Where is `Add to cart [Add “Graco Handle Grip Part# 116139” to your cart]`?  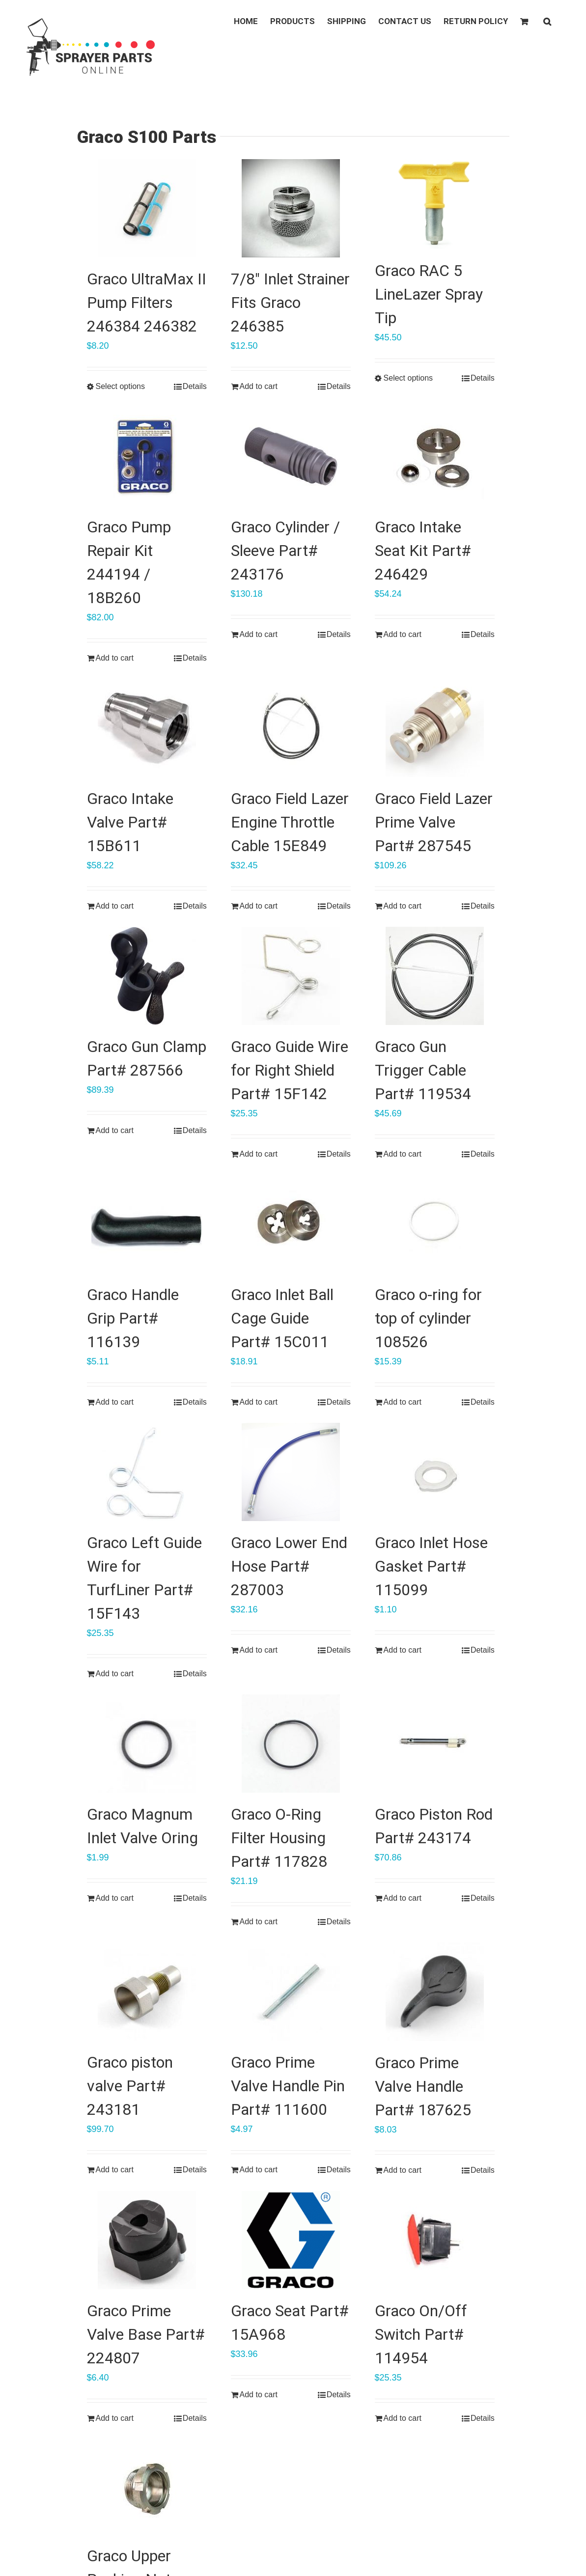
Add to cart [Add “Graco Handle Grip Part# 116139” to your cart] is located at coordinates (115, 1402).